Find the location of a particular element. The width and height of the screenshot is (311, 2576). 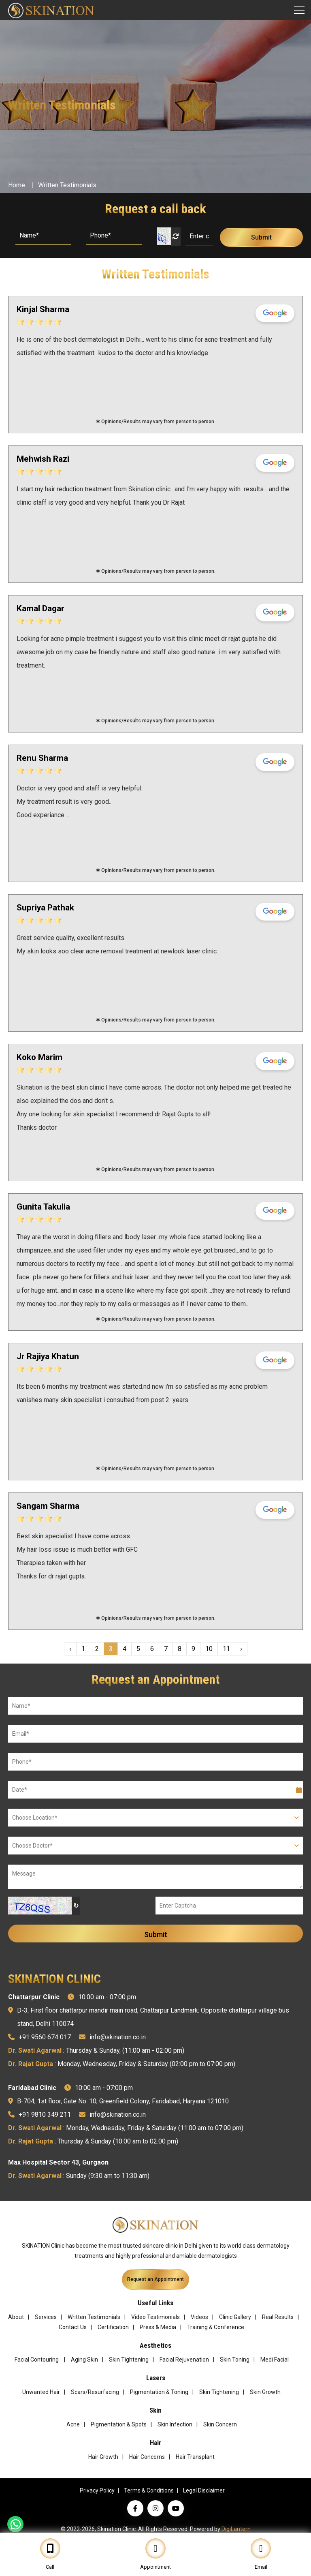

Skin Tightening is located at coordinates (129, 2359).